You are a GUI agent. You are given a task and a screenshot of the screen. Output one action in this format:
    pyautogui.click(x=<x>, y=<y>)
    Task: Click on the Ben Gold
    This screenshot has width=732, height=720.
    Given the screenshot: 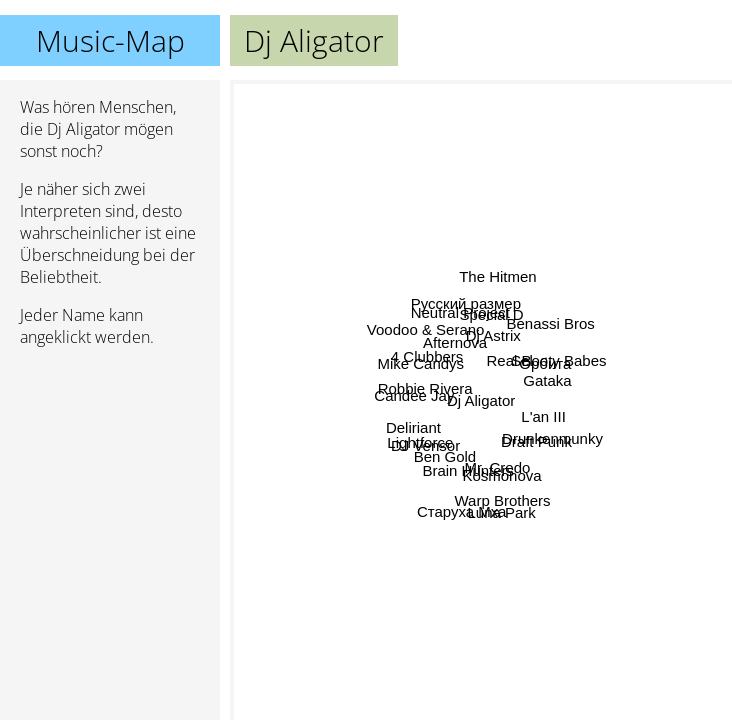 What is the action you would take?
    pyautogui.click(x=375, y=582)
    